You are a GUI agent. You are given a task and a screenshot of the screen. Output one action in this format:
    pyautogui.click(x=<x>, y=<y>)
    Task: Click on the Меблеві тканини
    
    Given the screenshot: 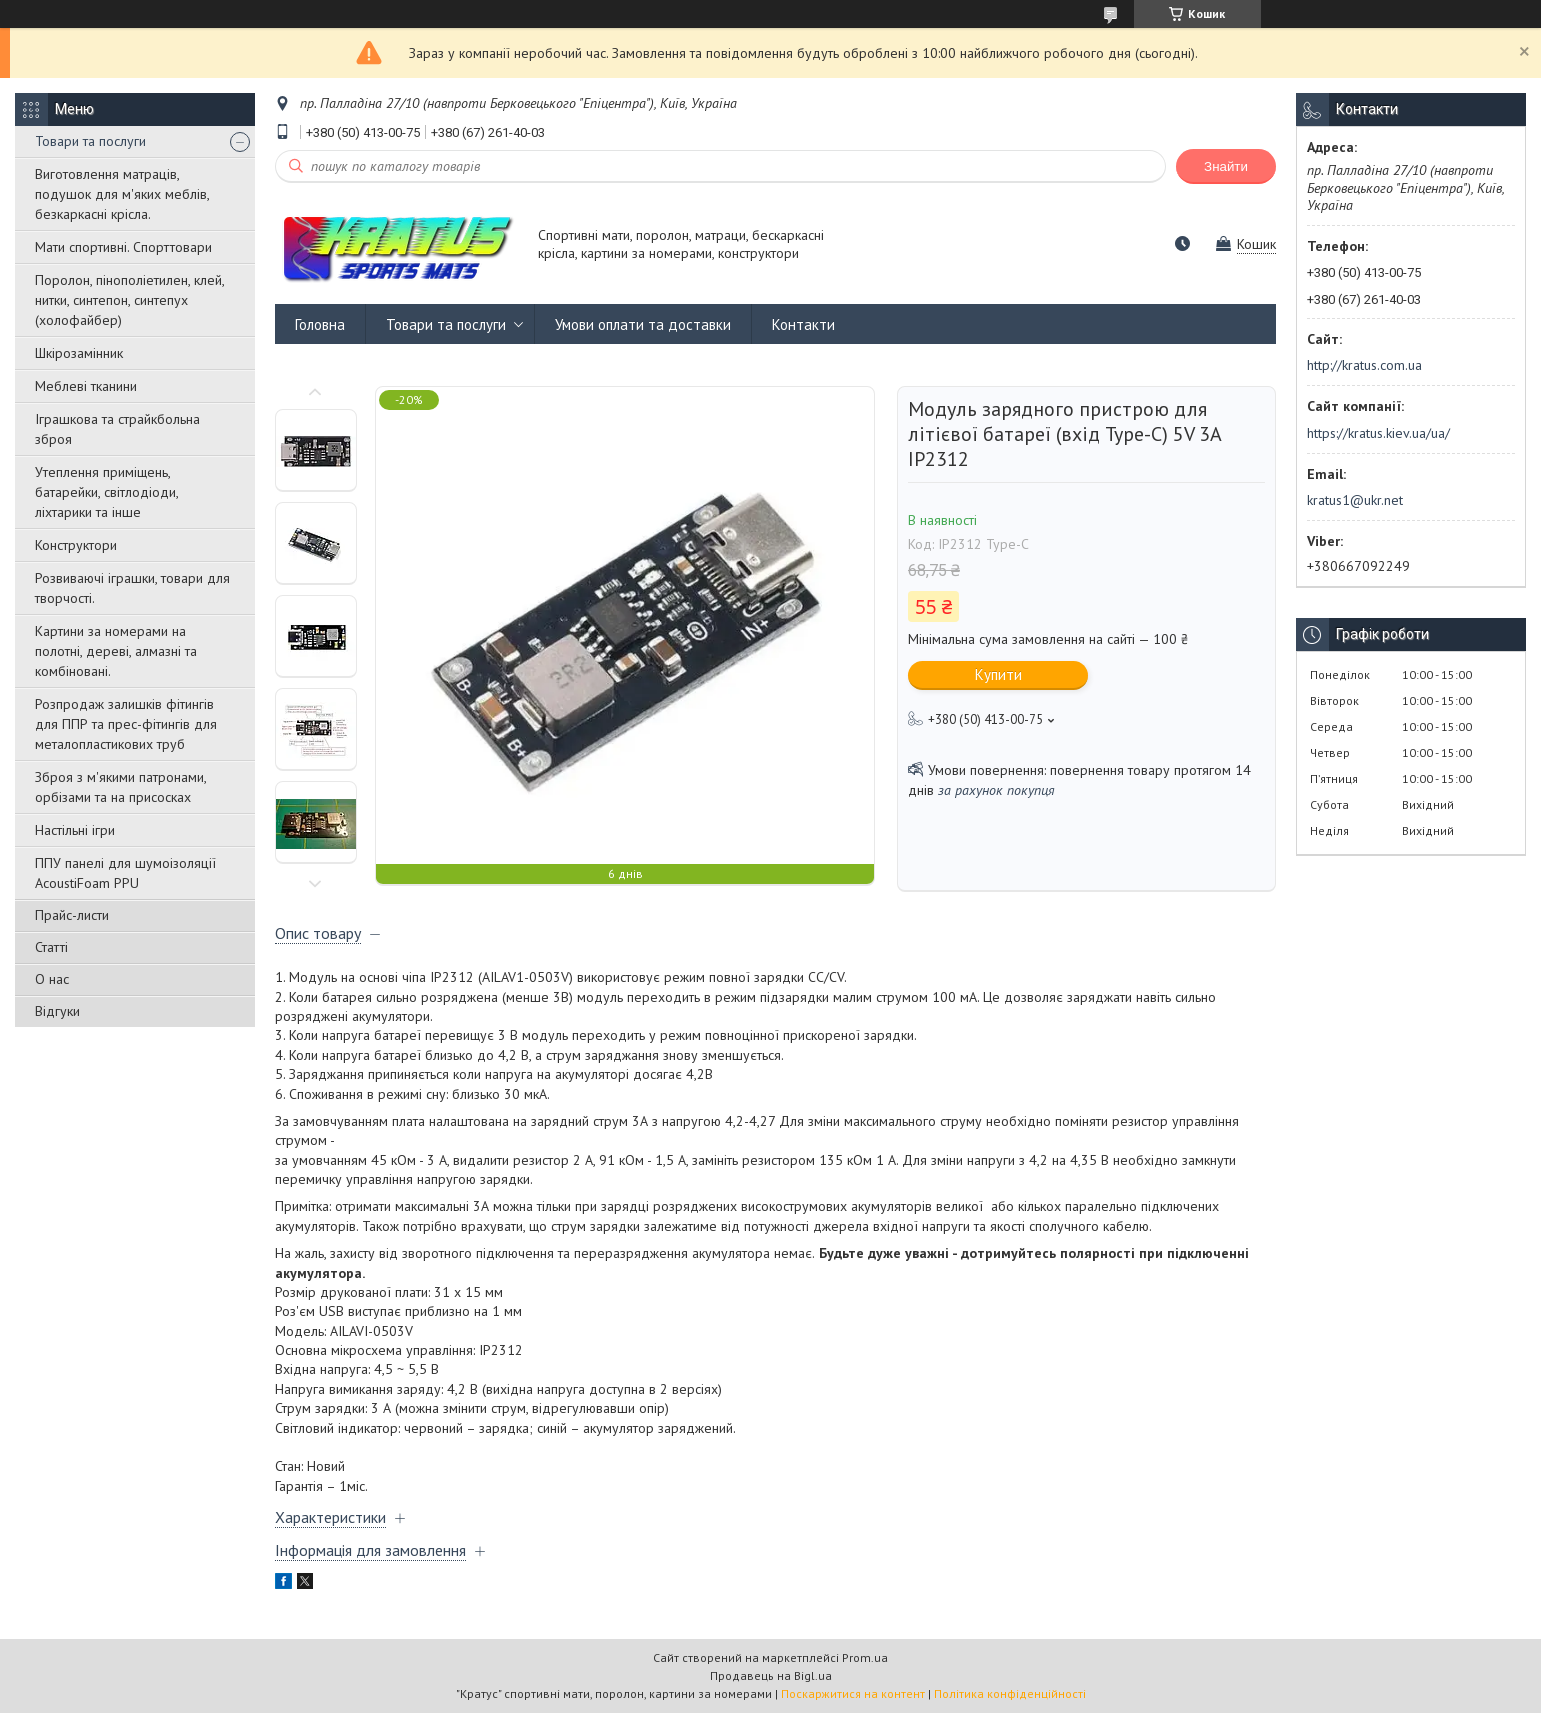 What is the action you would take?
    pyautogui.click(x=86, y=386)
    